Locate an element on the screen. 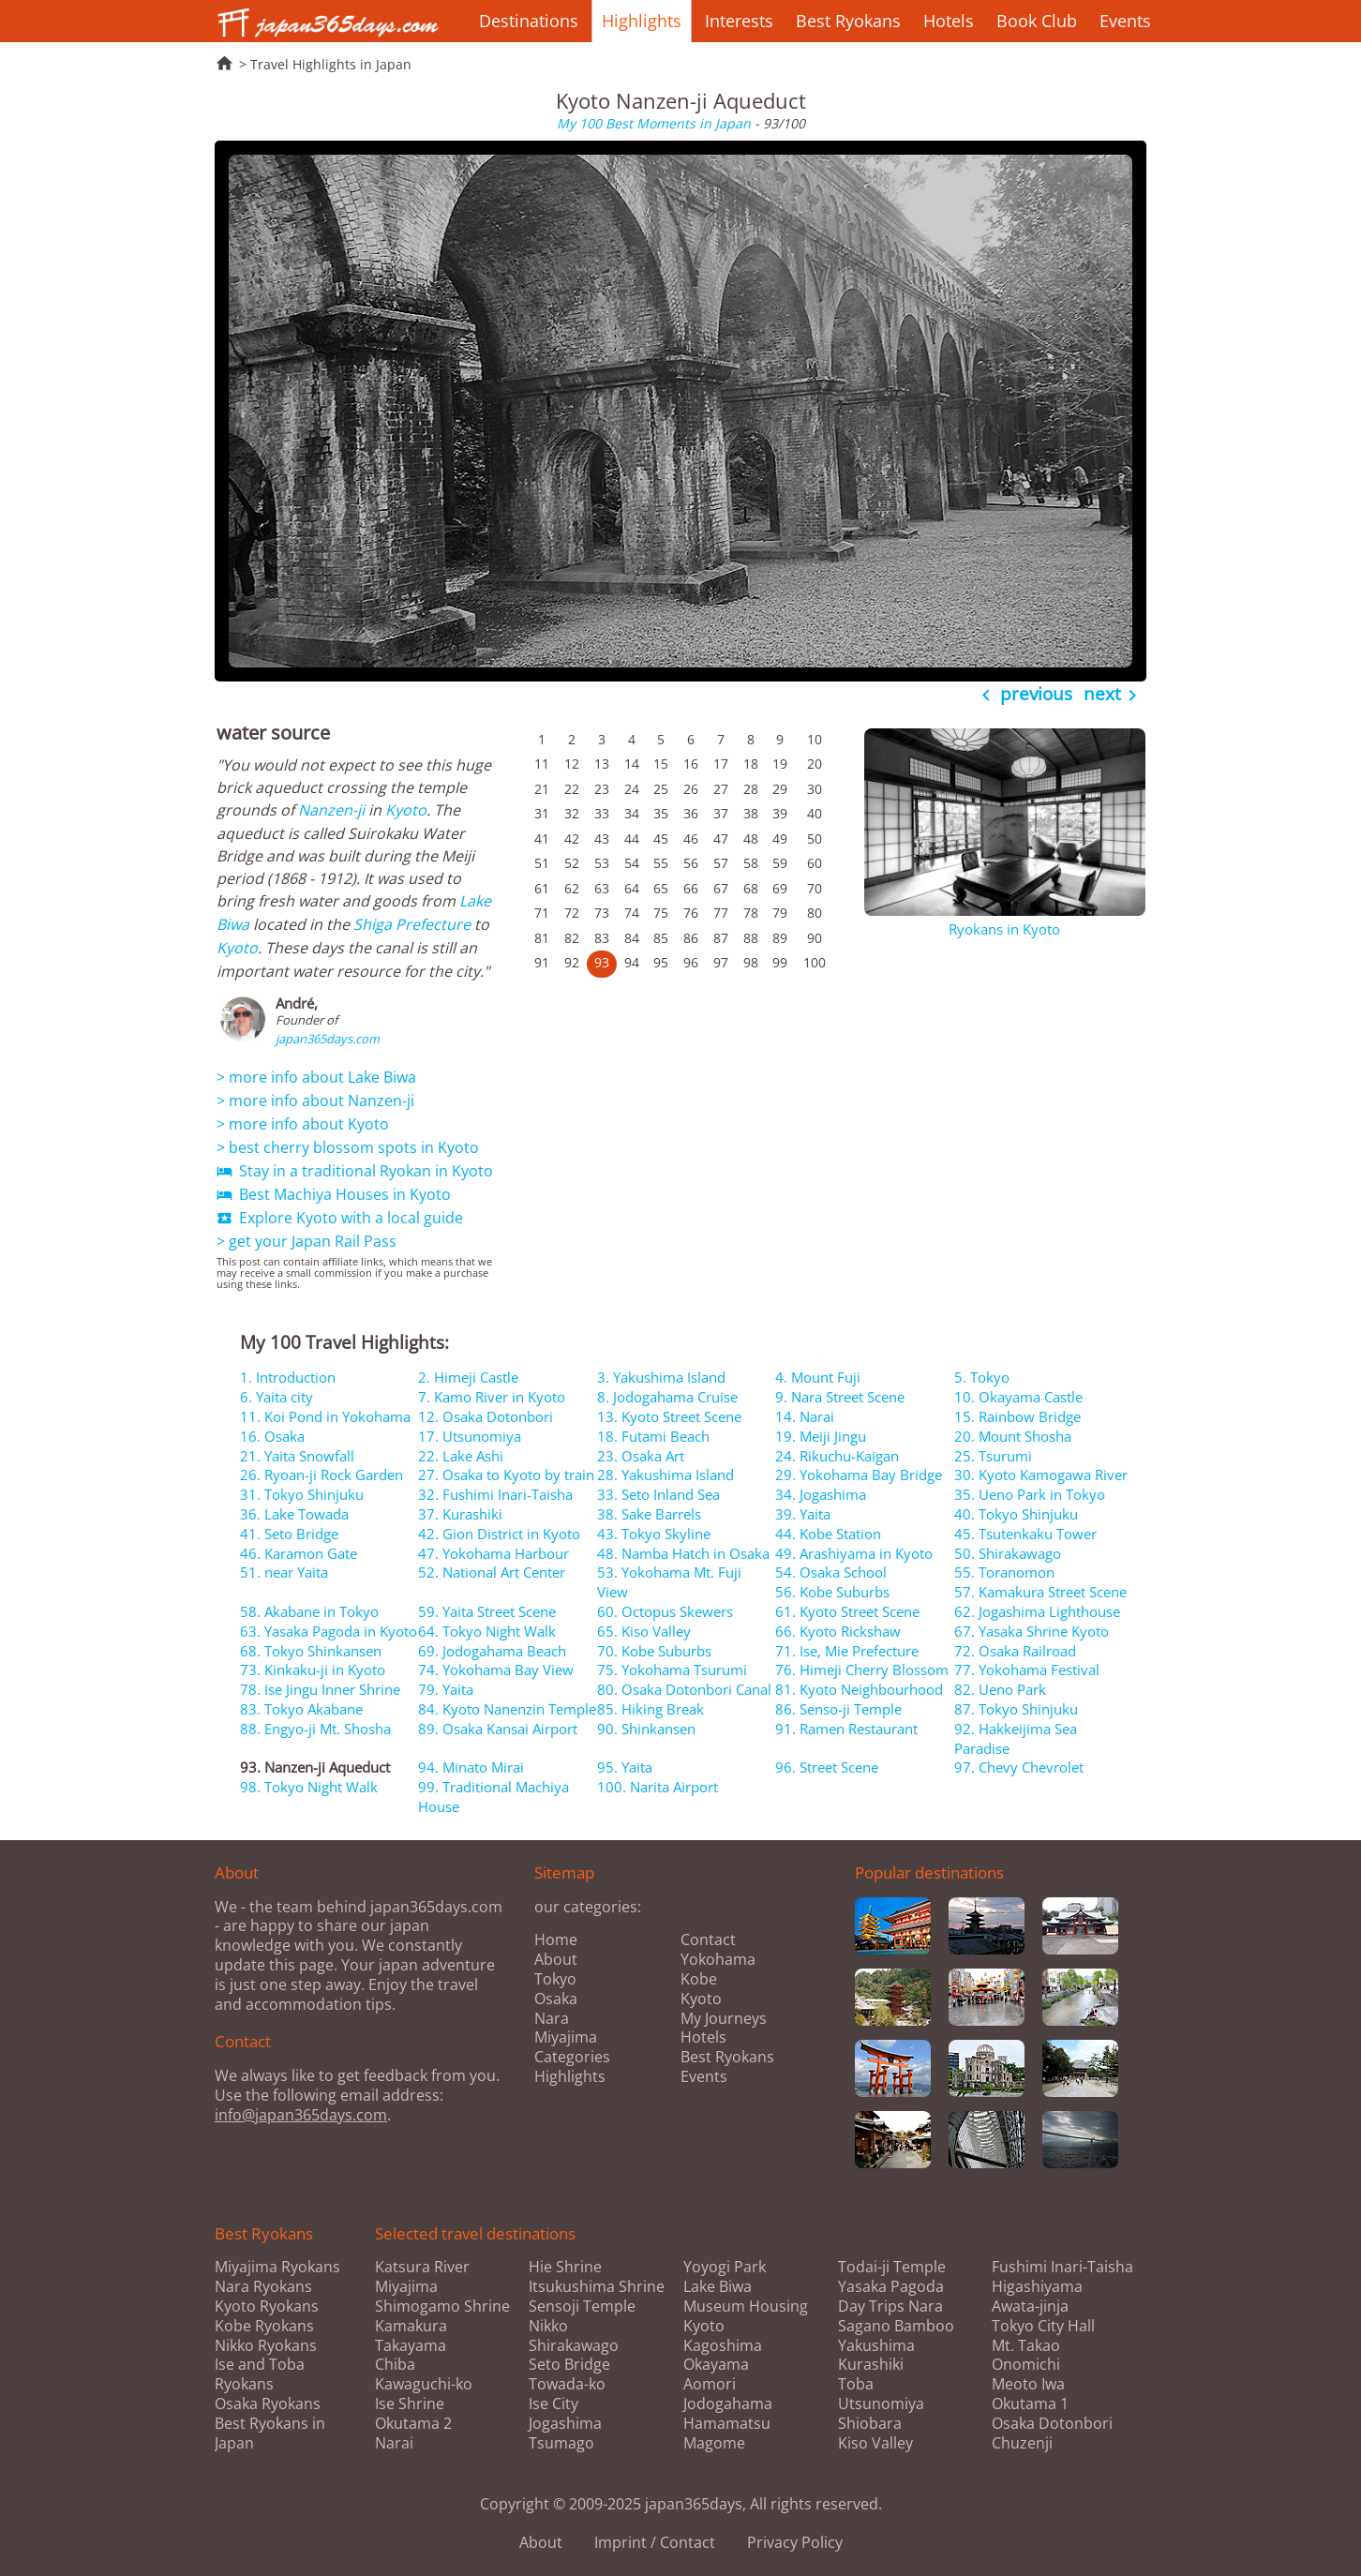 Image resolution: width=1361 pixels, height=2576 pixels. 59. Yaita Street Scene is located at coordinates (487, 1611).